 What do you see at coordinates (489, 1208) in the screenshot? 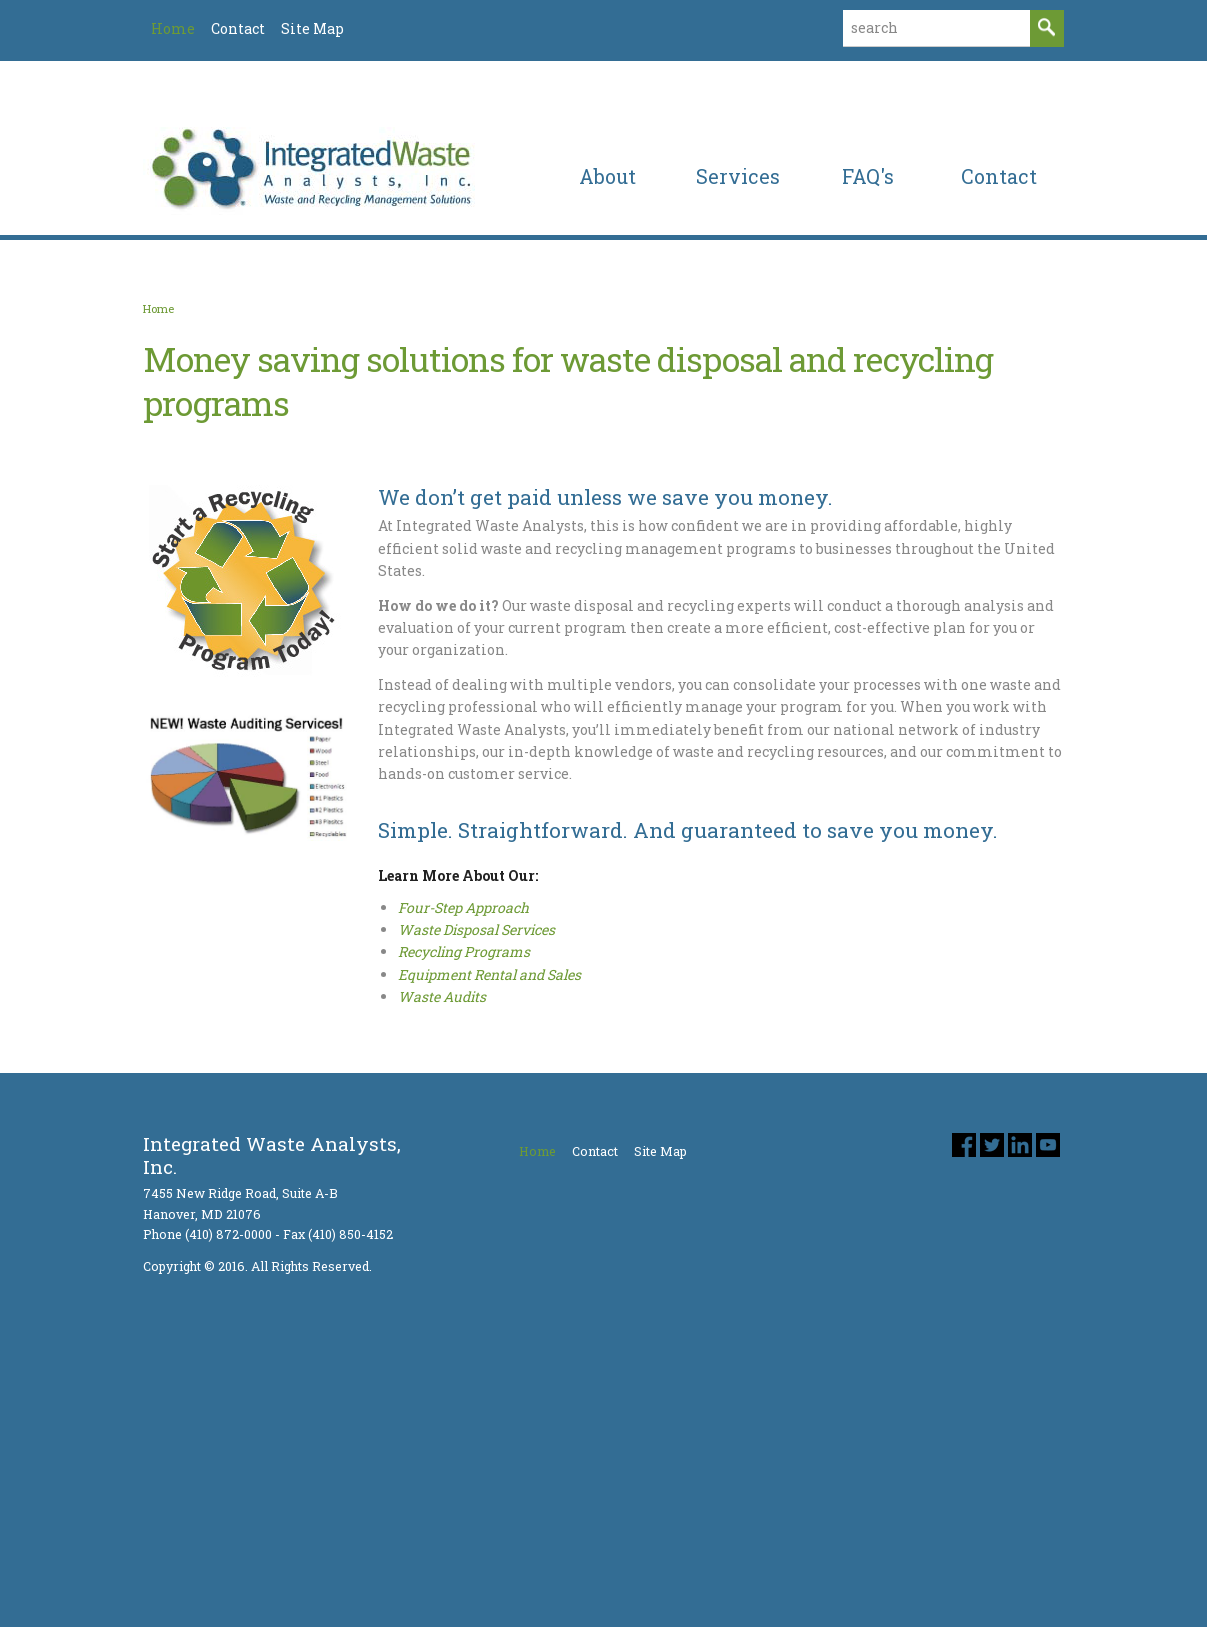
I see `Equipment Rental and Sales` at bounding box center [489, 1208].